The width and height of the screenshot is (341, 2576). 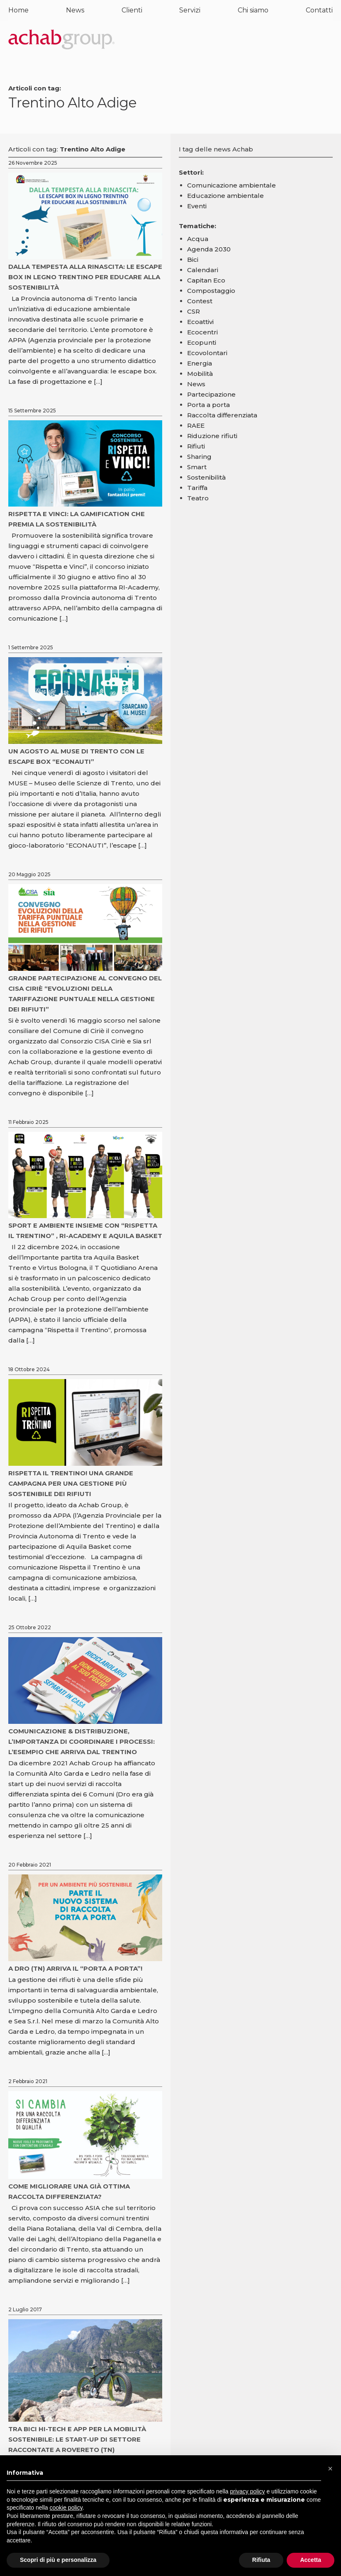 I want to click on Bici, so click(x=192, y=259).